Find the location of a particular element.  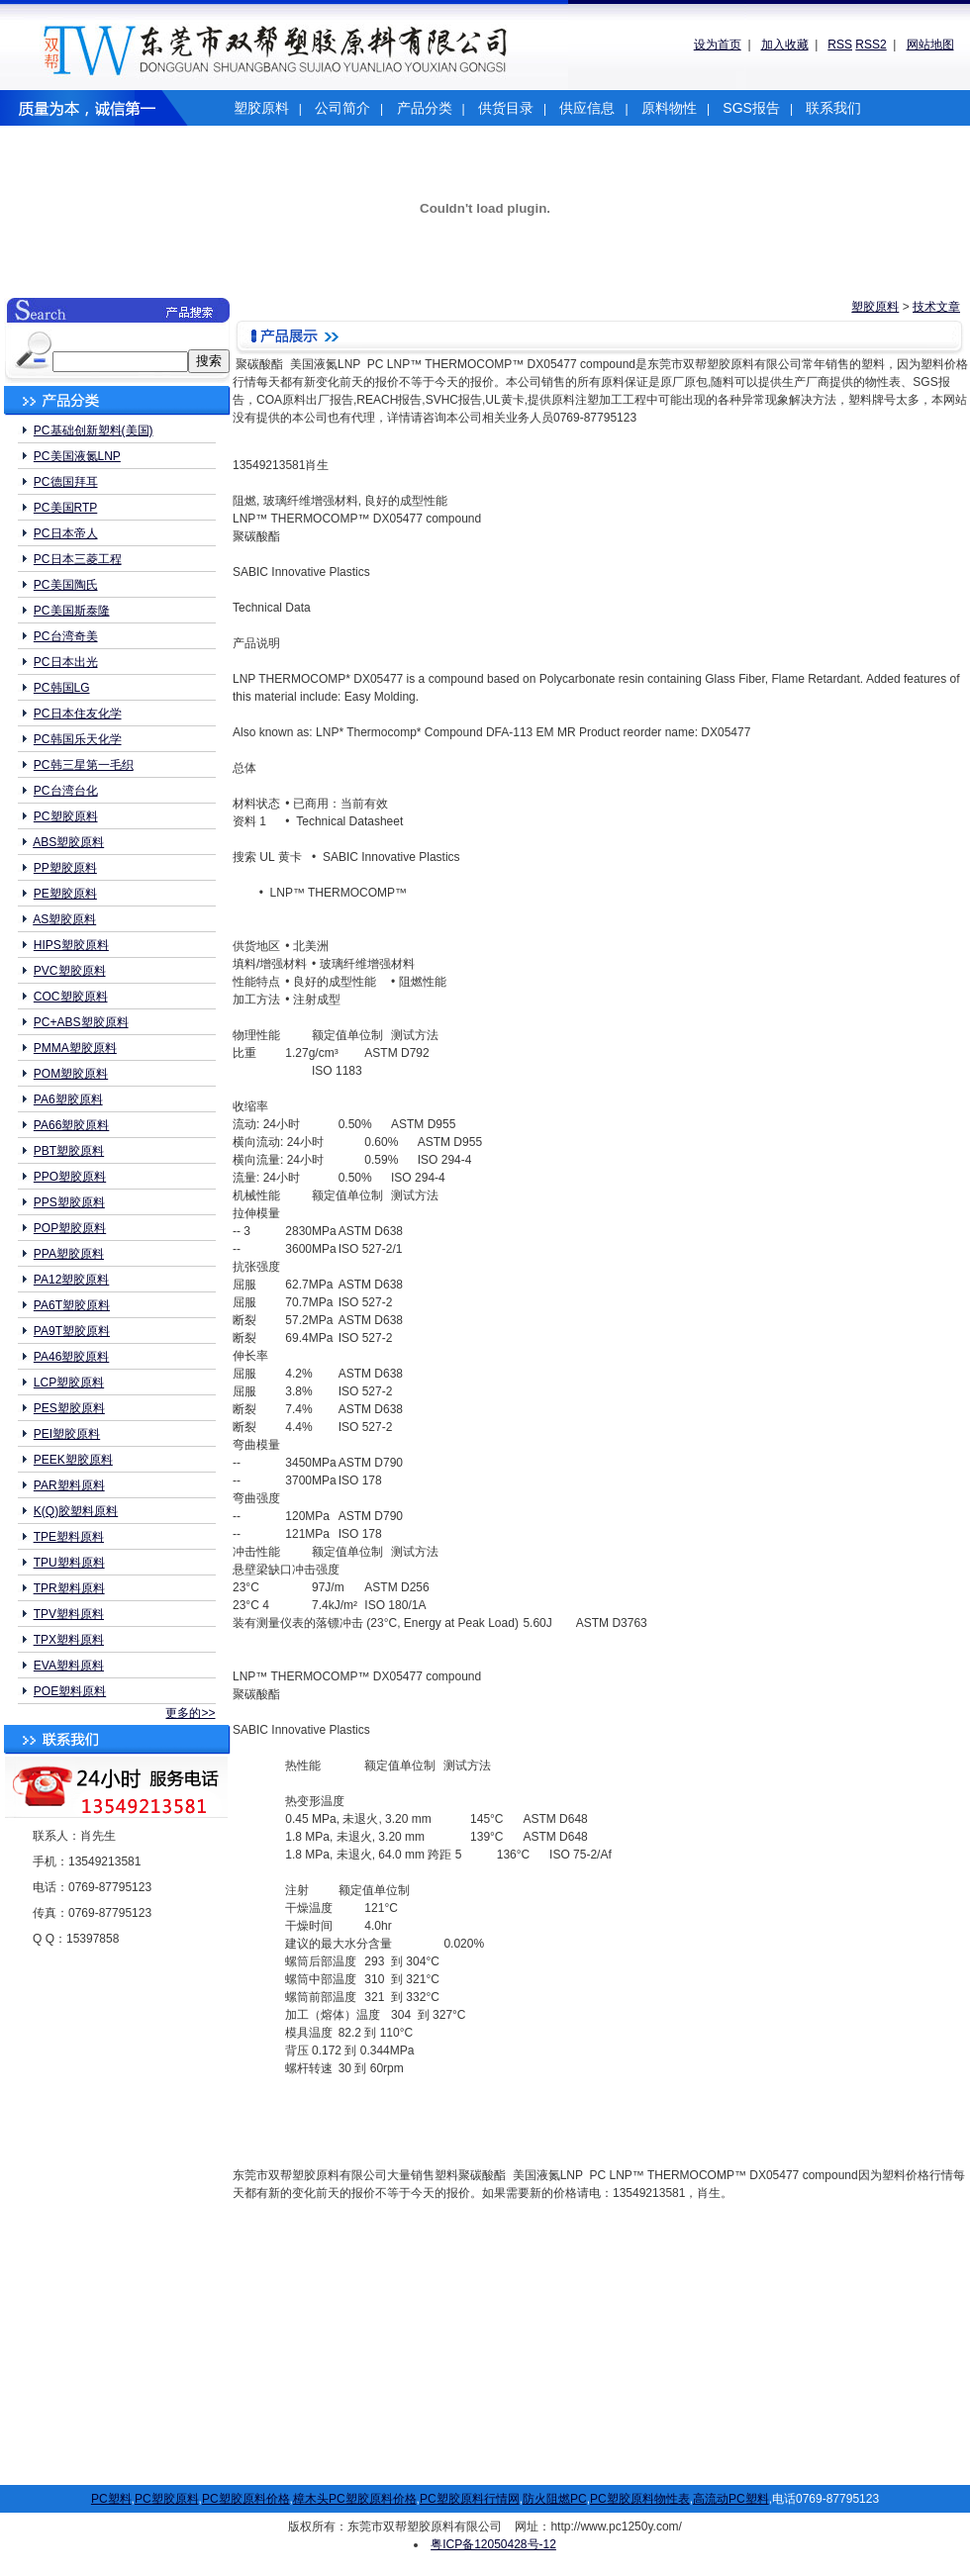

ABS塑胶原料 is located at coordinates (68, 842).